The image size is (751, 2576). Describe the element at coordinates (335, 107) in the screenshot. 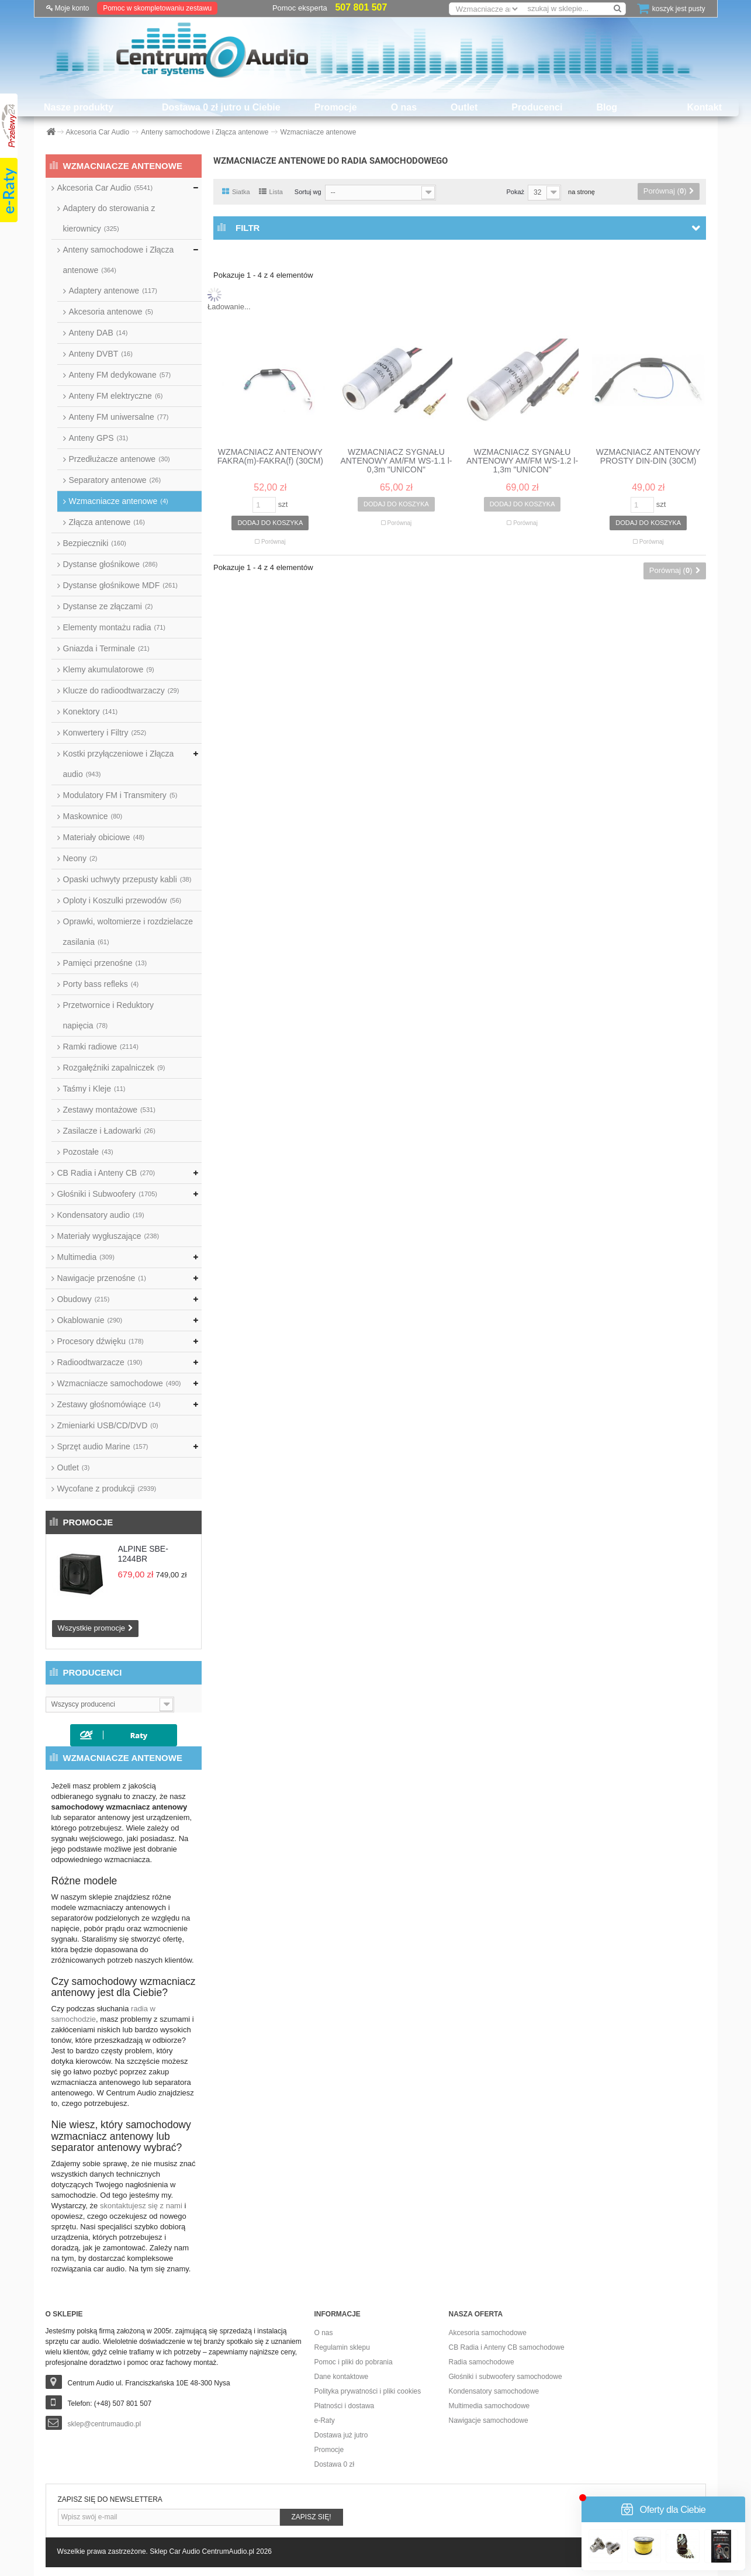

I see `Promocje` at that location.